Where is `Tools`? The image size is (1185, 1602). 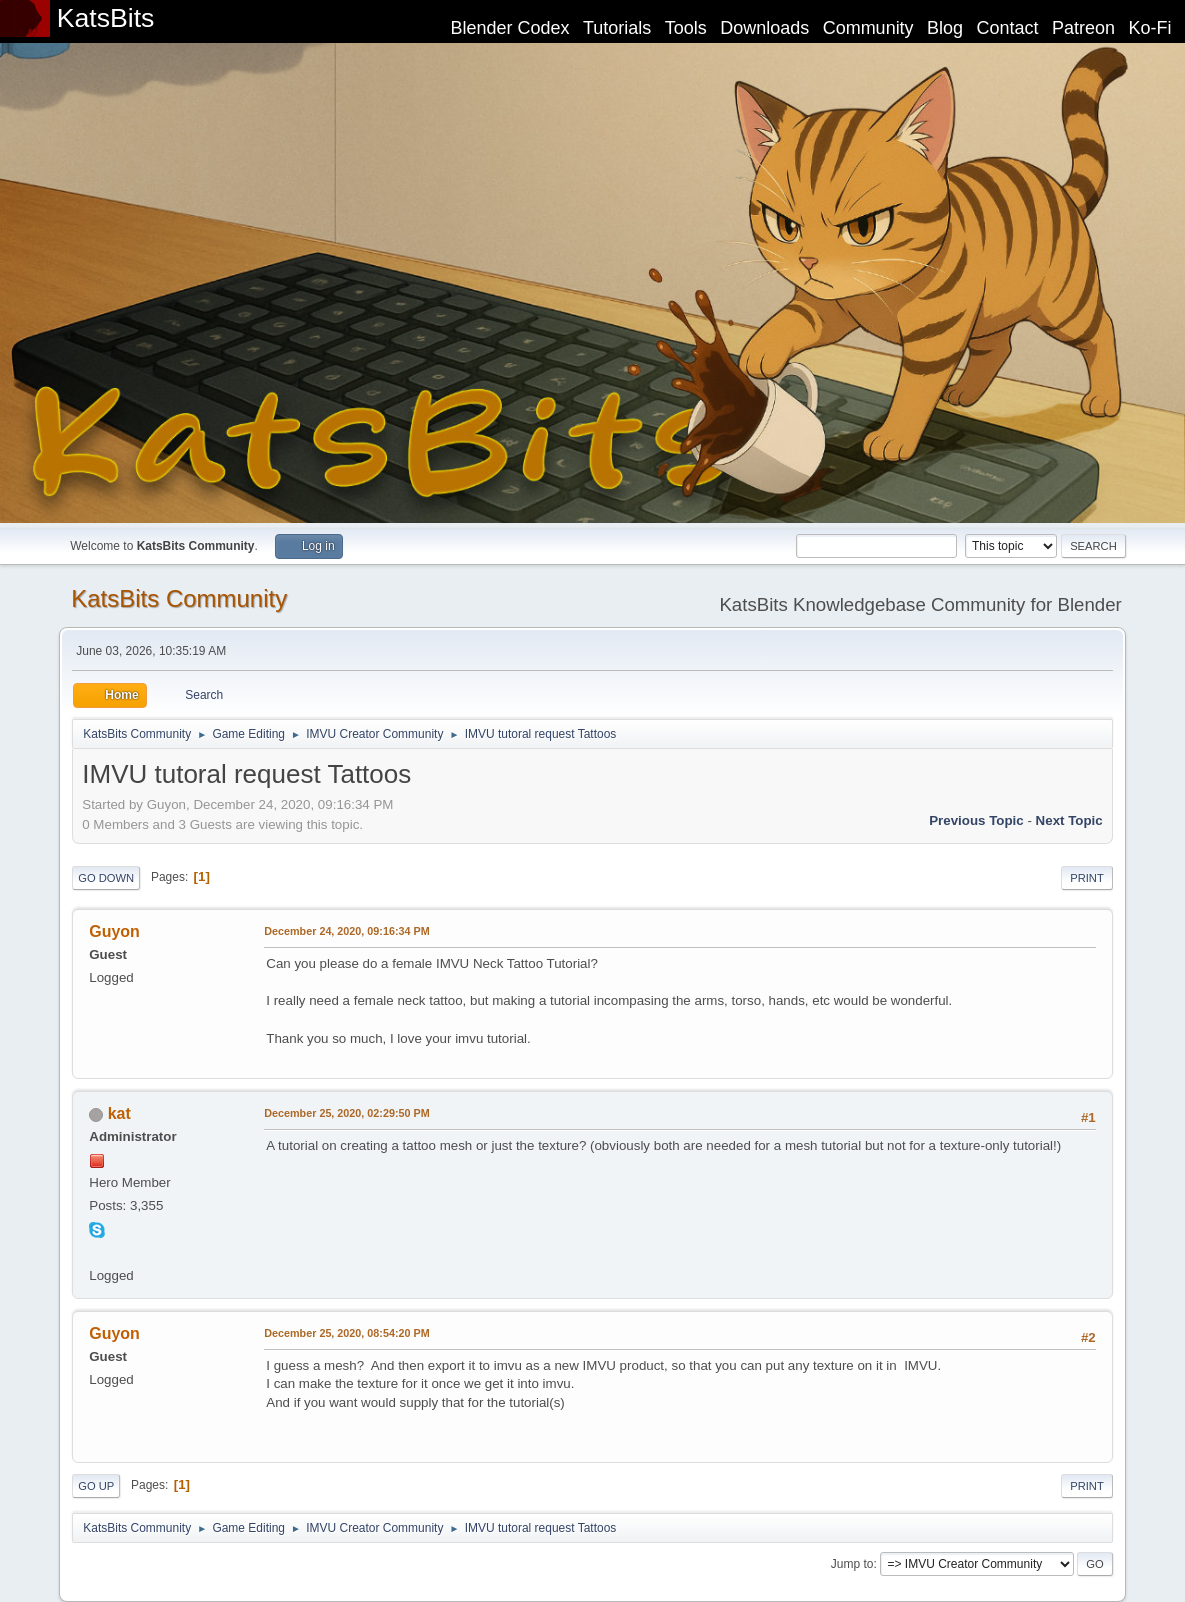
Tools is located at coordinates (686, 28).